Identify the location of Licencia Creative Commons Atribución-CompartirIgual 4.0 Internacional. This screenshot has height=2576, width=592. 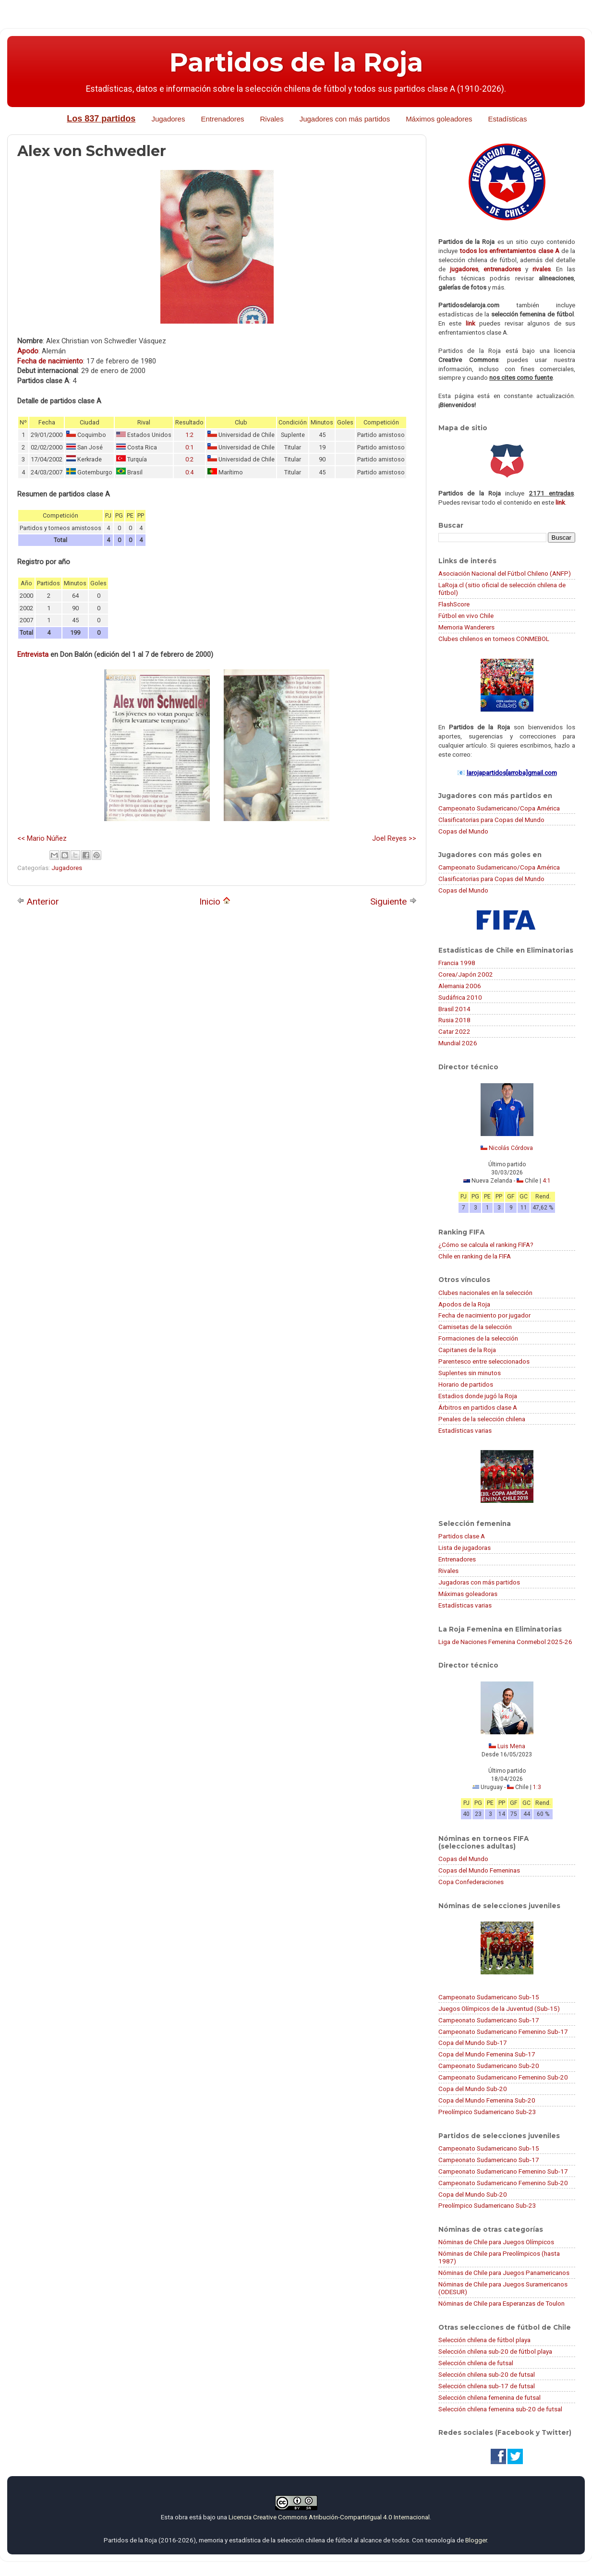
(329, 2517).